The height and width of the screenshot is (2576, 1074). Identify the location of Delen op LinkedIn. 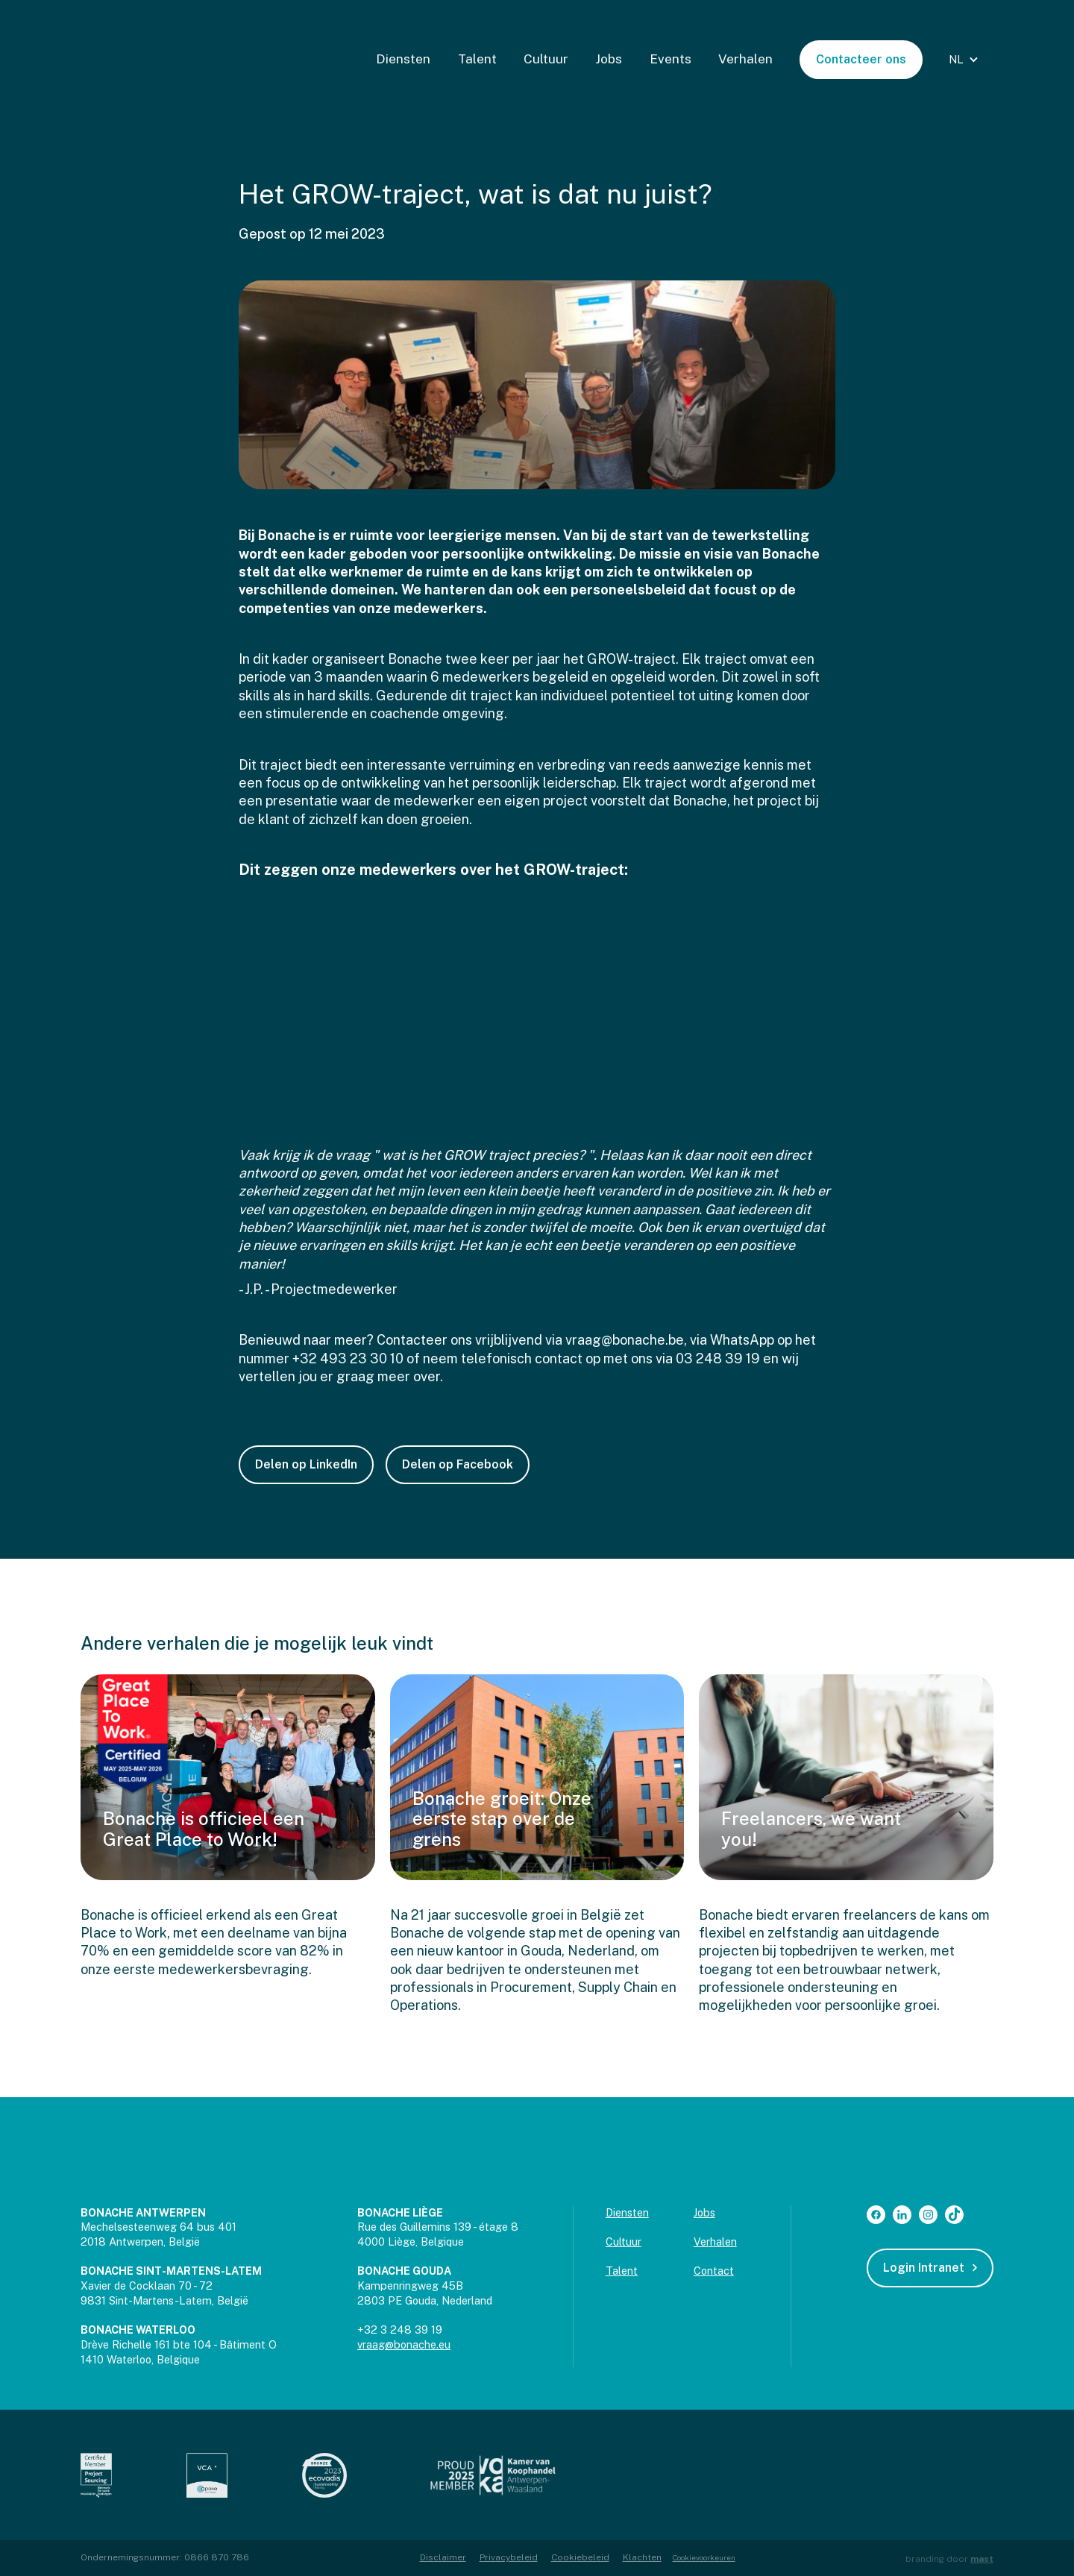
(306, 1464).